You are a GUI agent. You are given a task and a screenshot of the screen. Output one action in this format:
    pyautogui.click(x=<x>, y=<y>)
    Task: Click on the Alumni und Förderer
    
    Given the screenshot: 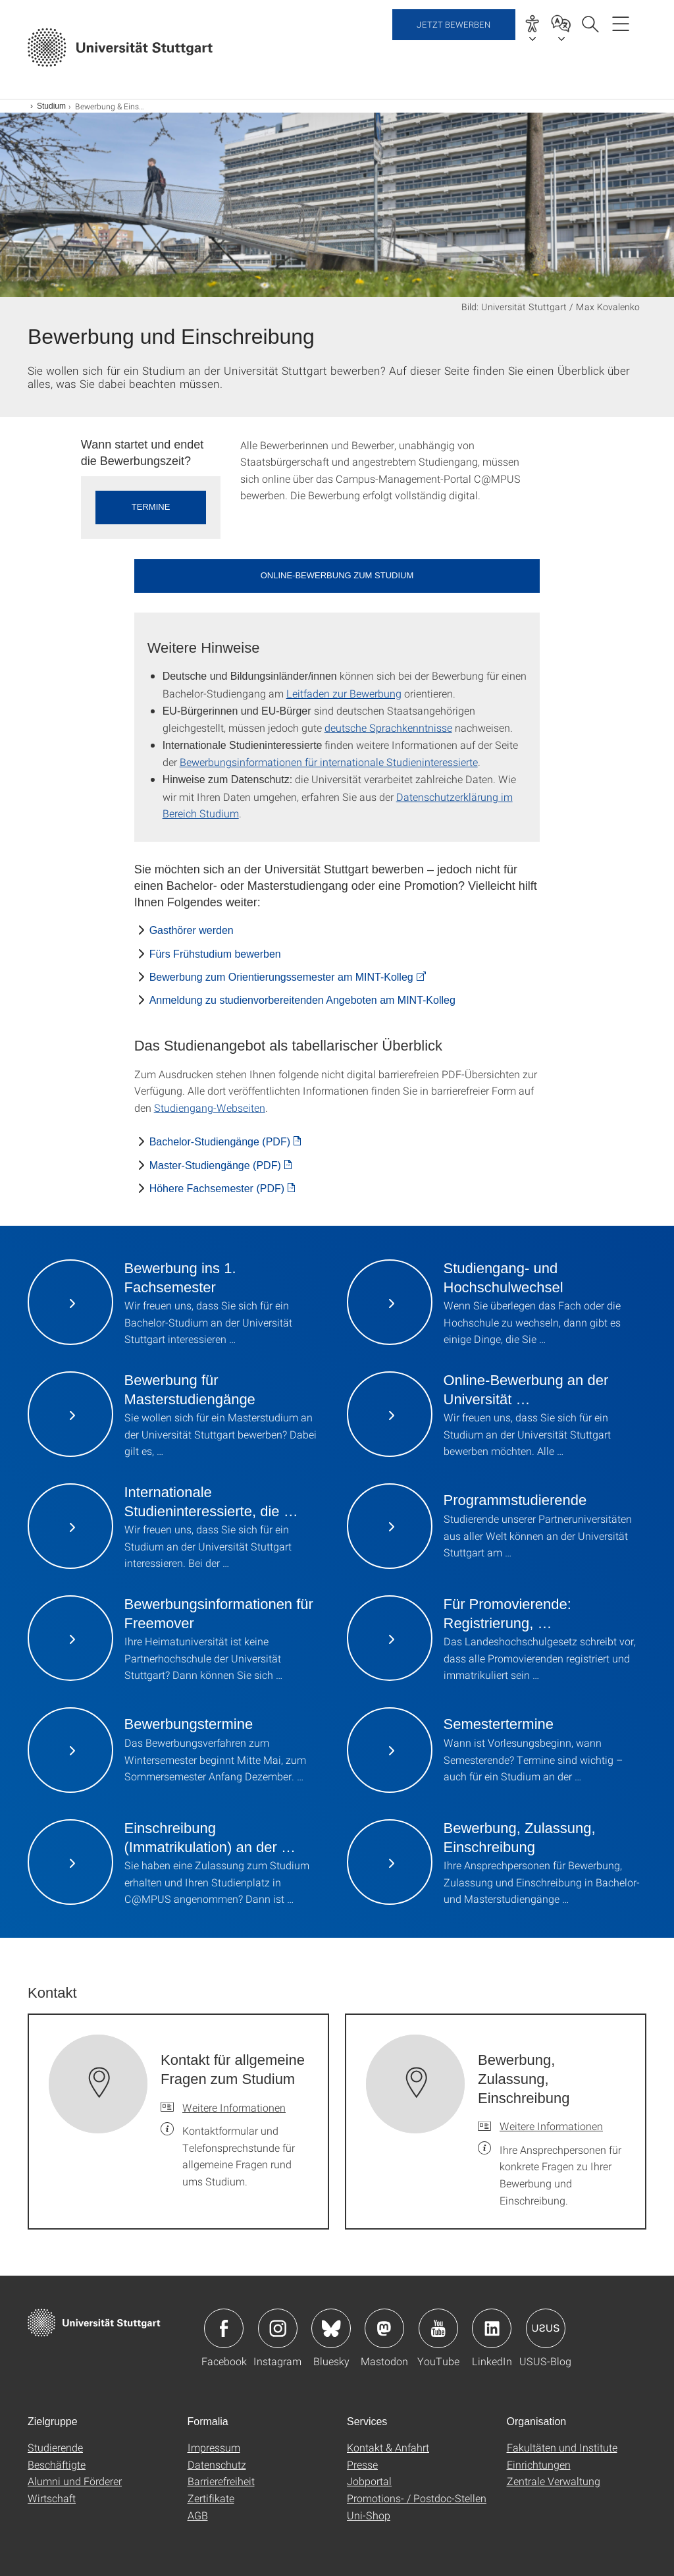 What is the action you would take?
    pyautogui.click(x=75, y=2481)
    